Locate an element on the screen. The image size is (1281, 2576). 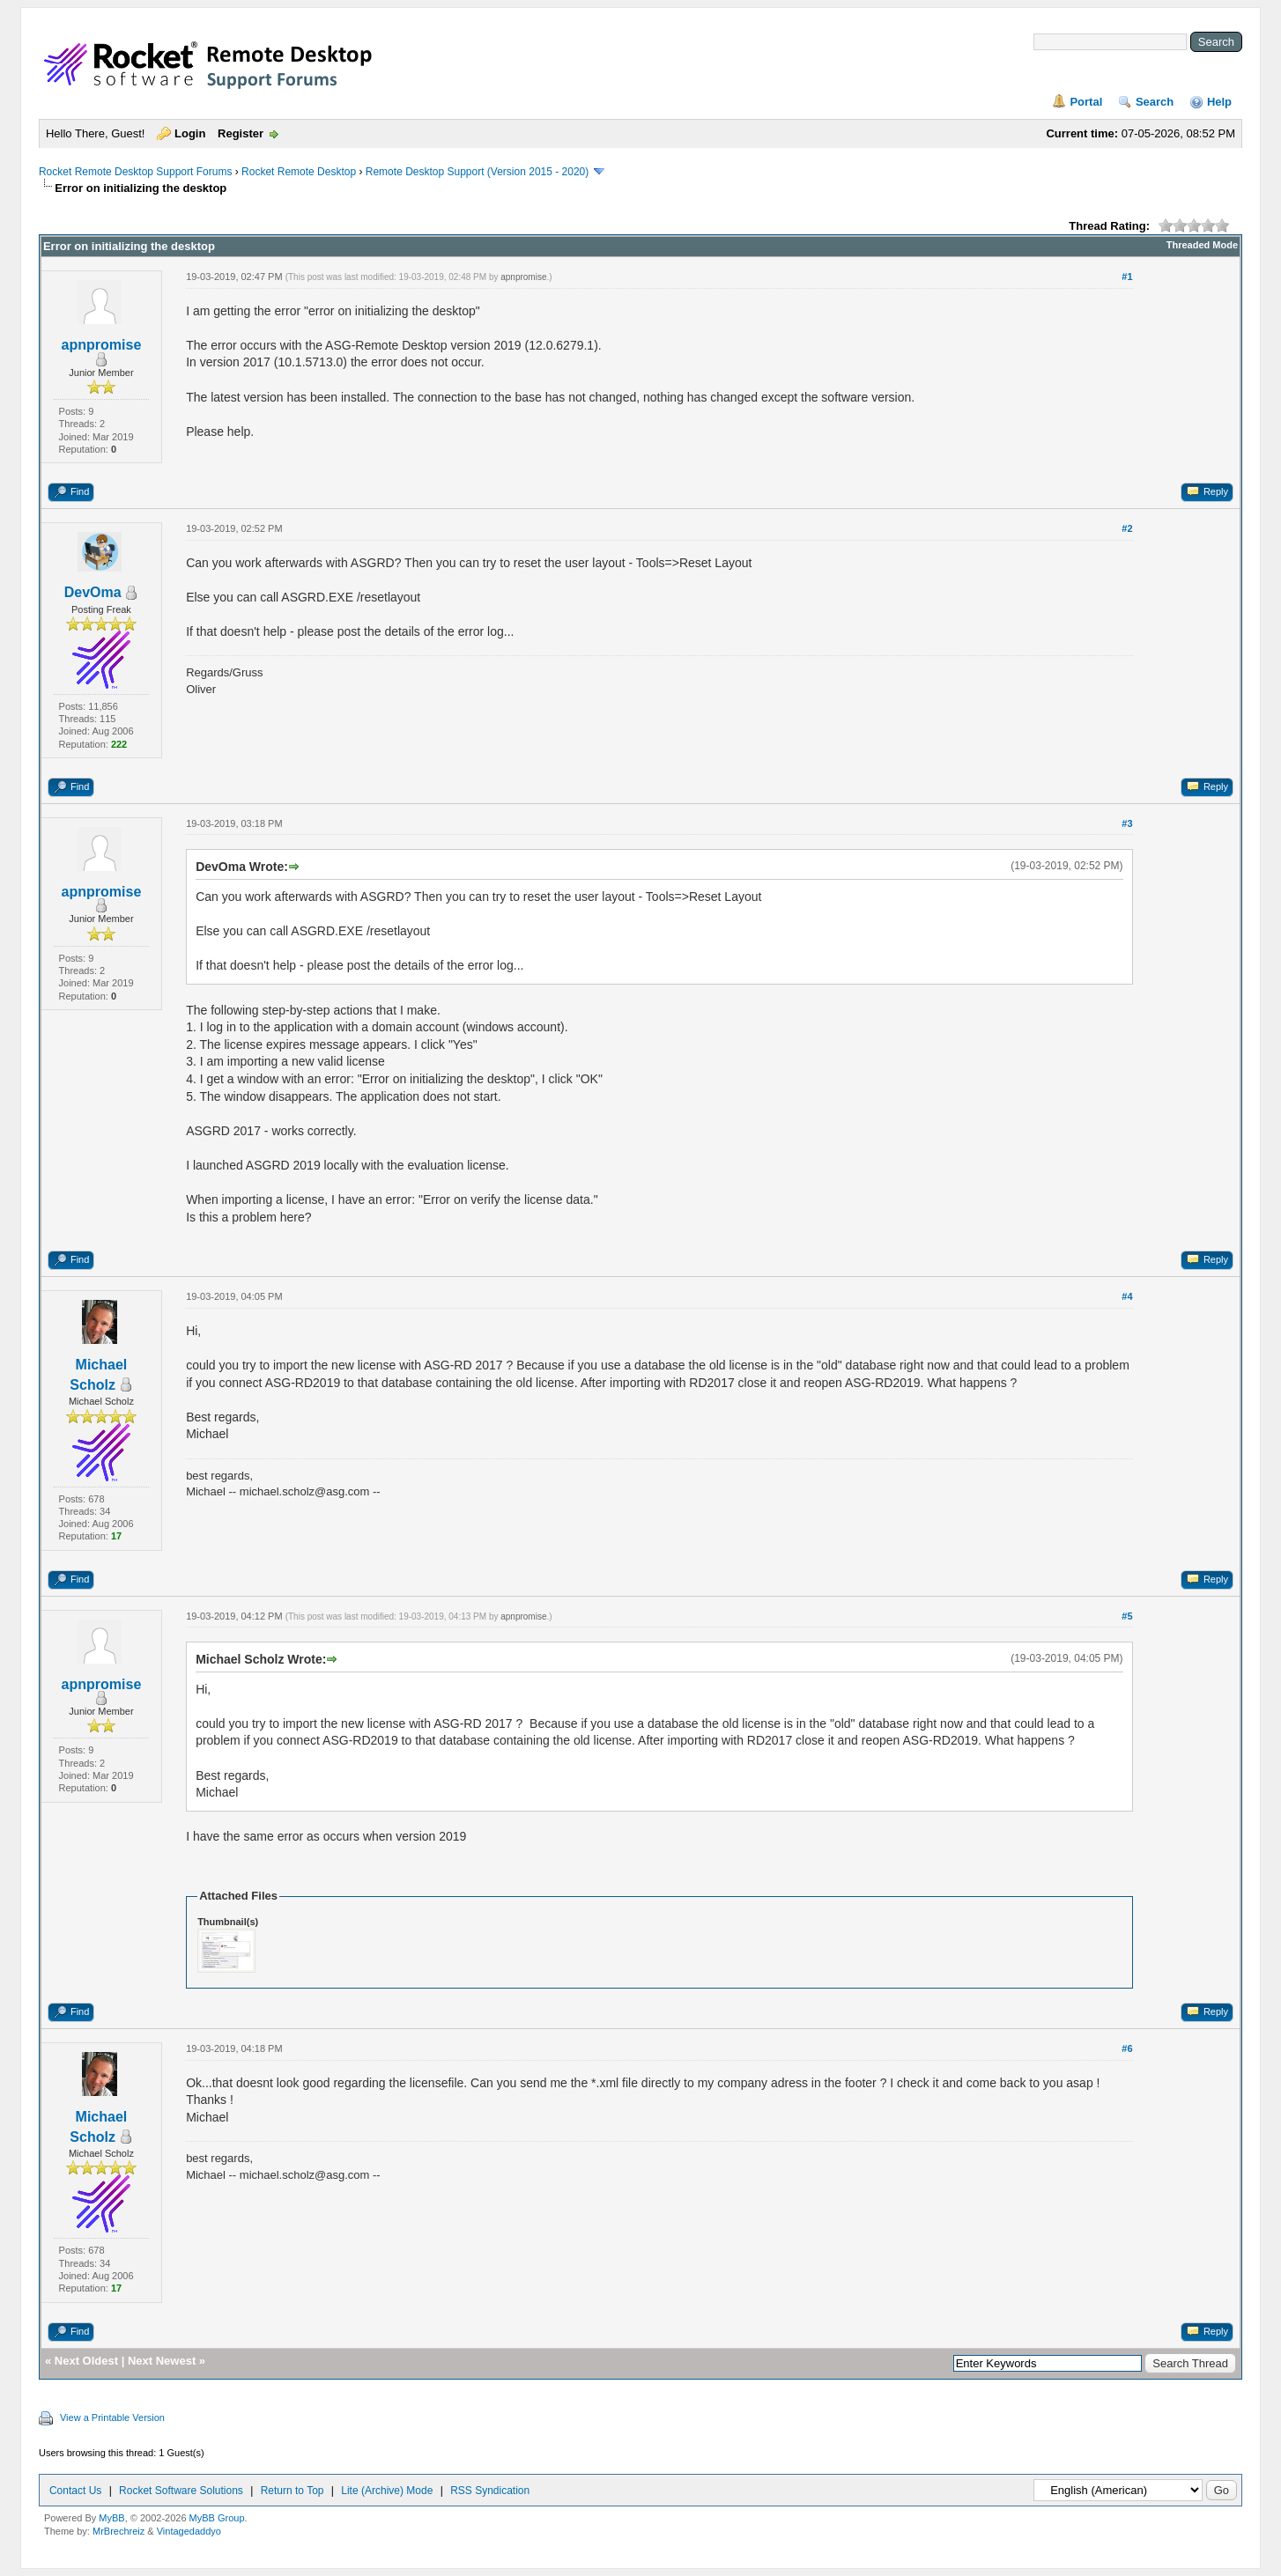
Rocket Software Solutions is located at coordinates (181, 2490).